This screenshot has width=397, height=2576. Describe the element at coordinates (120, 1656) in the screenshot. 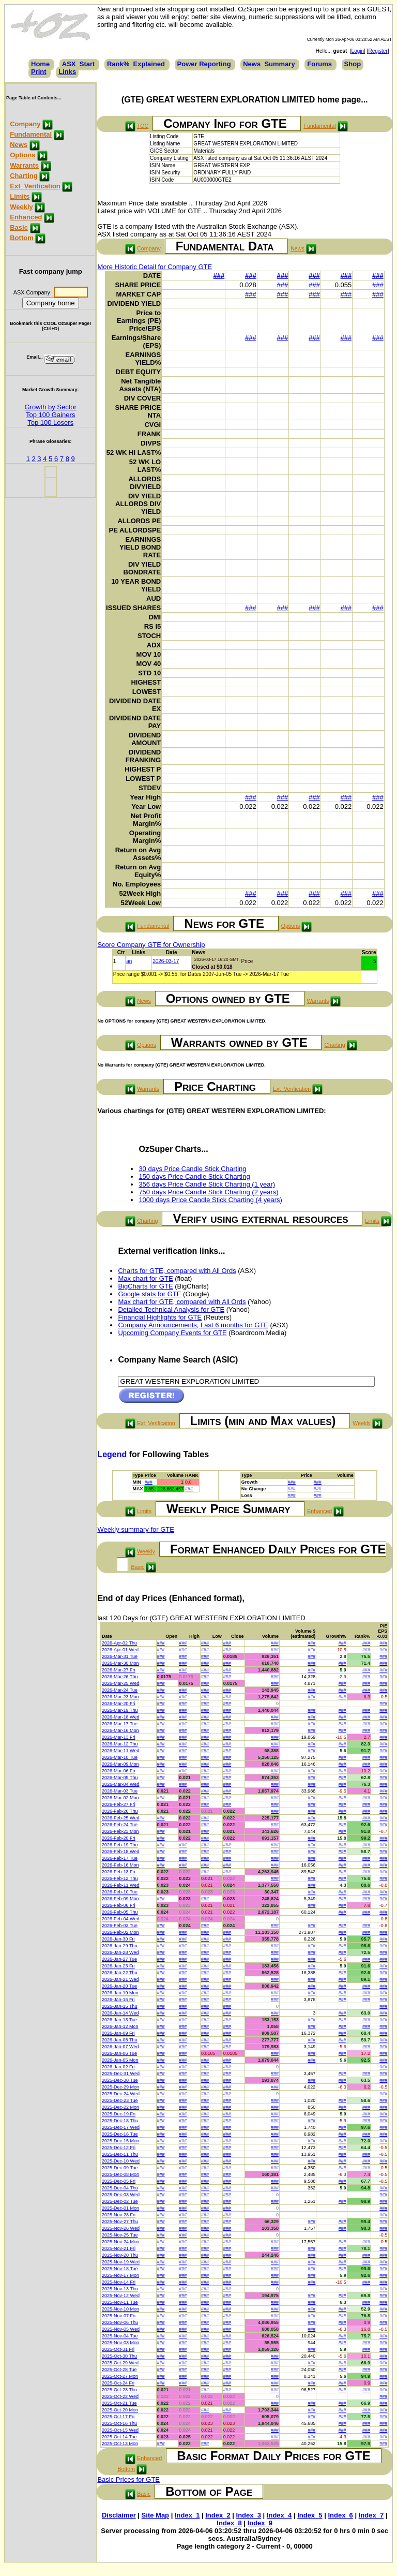

I see `2026-Mar-31 Tue` at that location.